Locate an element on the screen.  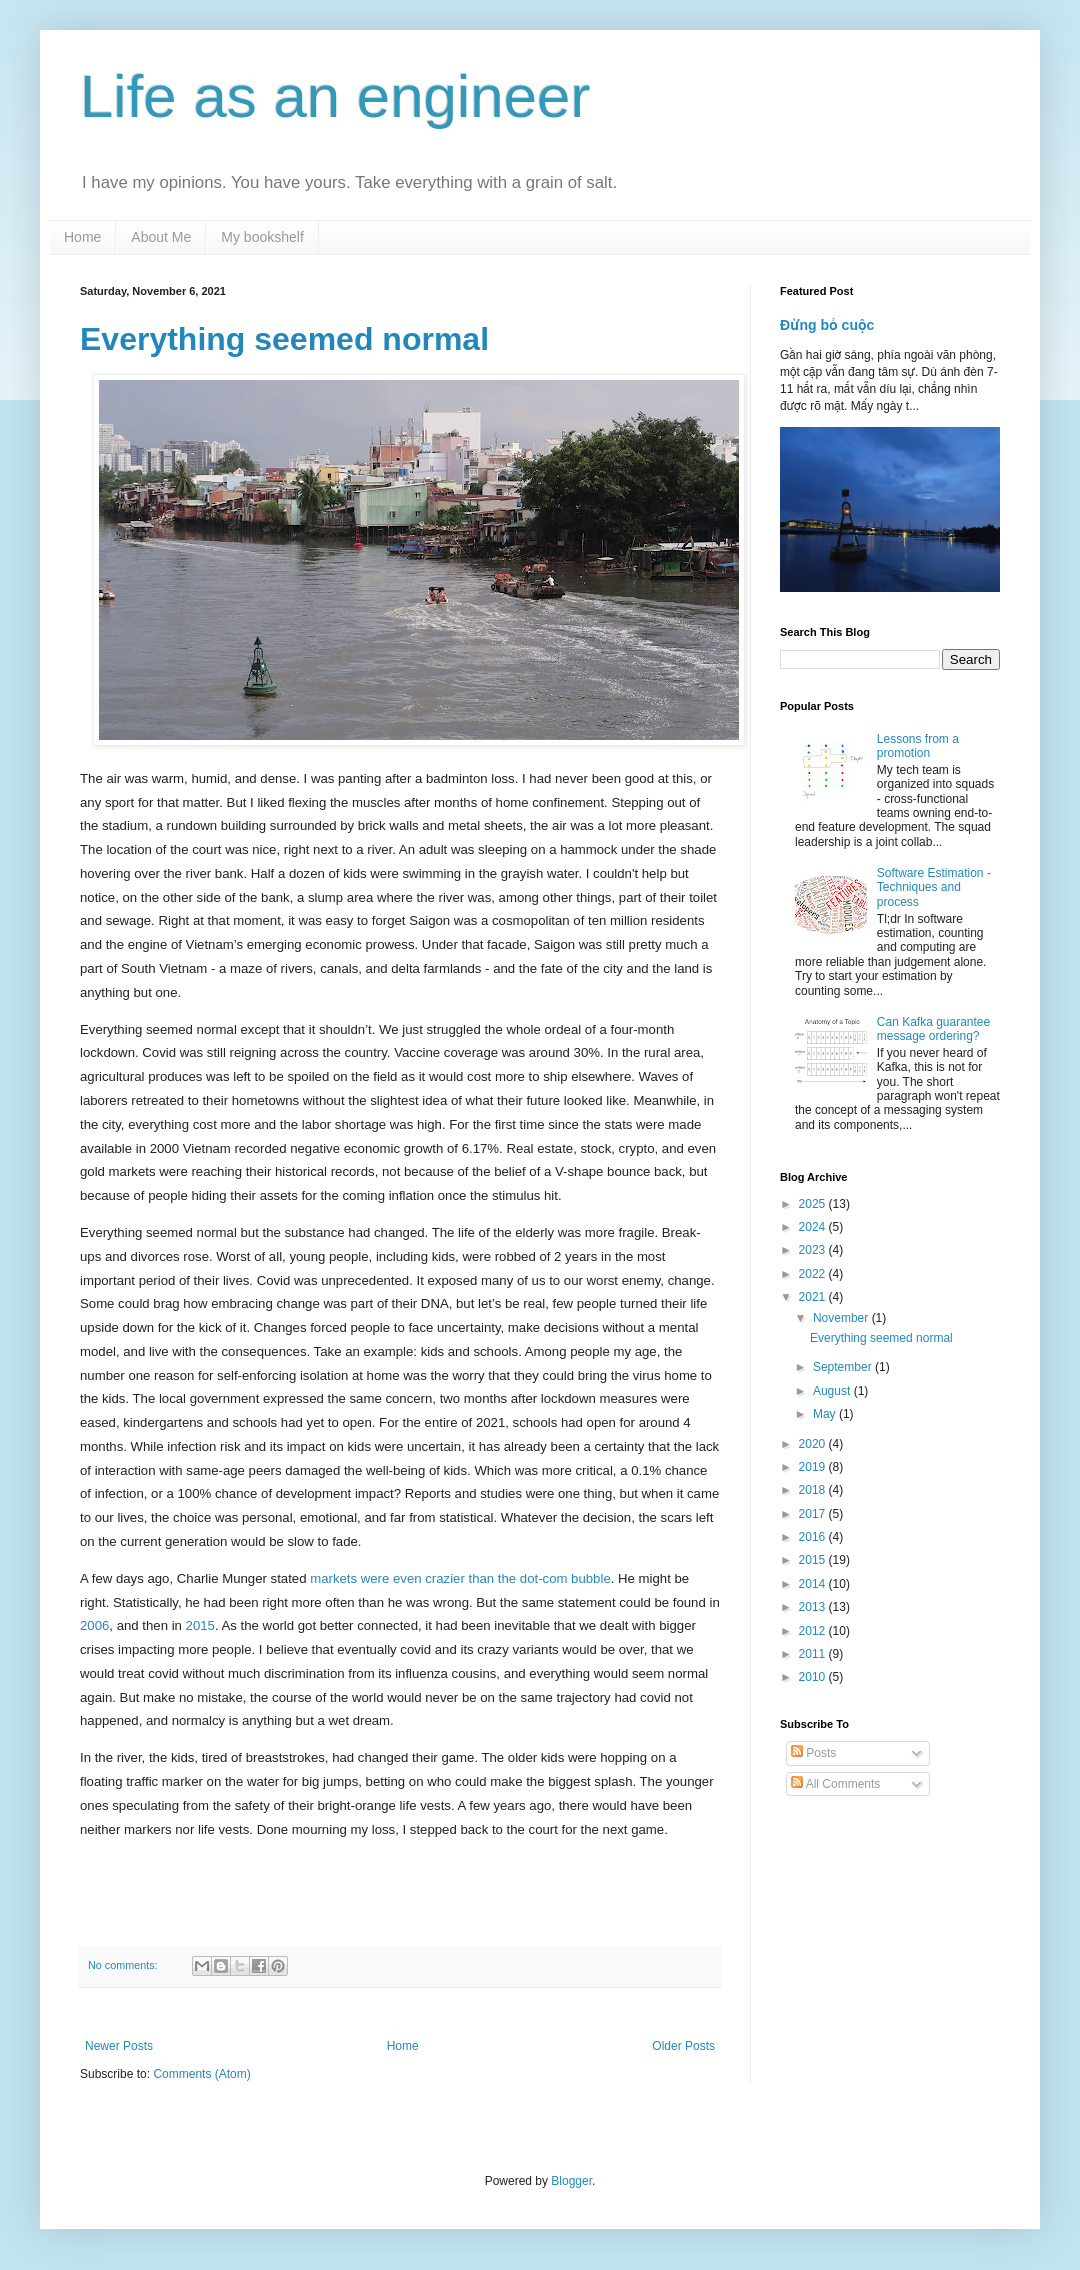
2006 is located at coordinates (94, 1625).